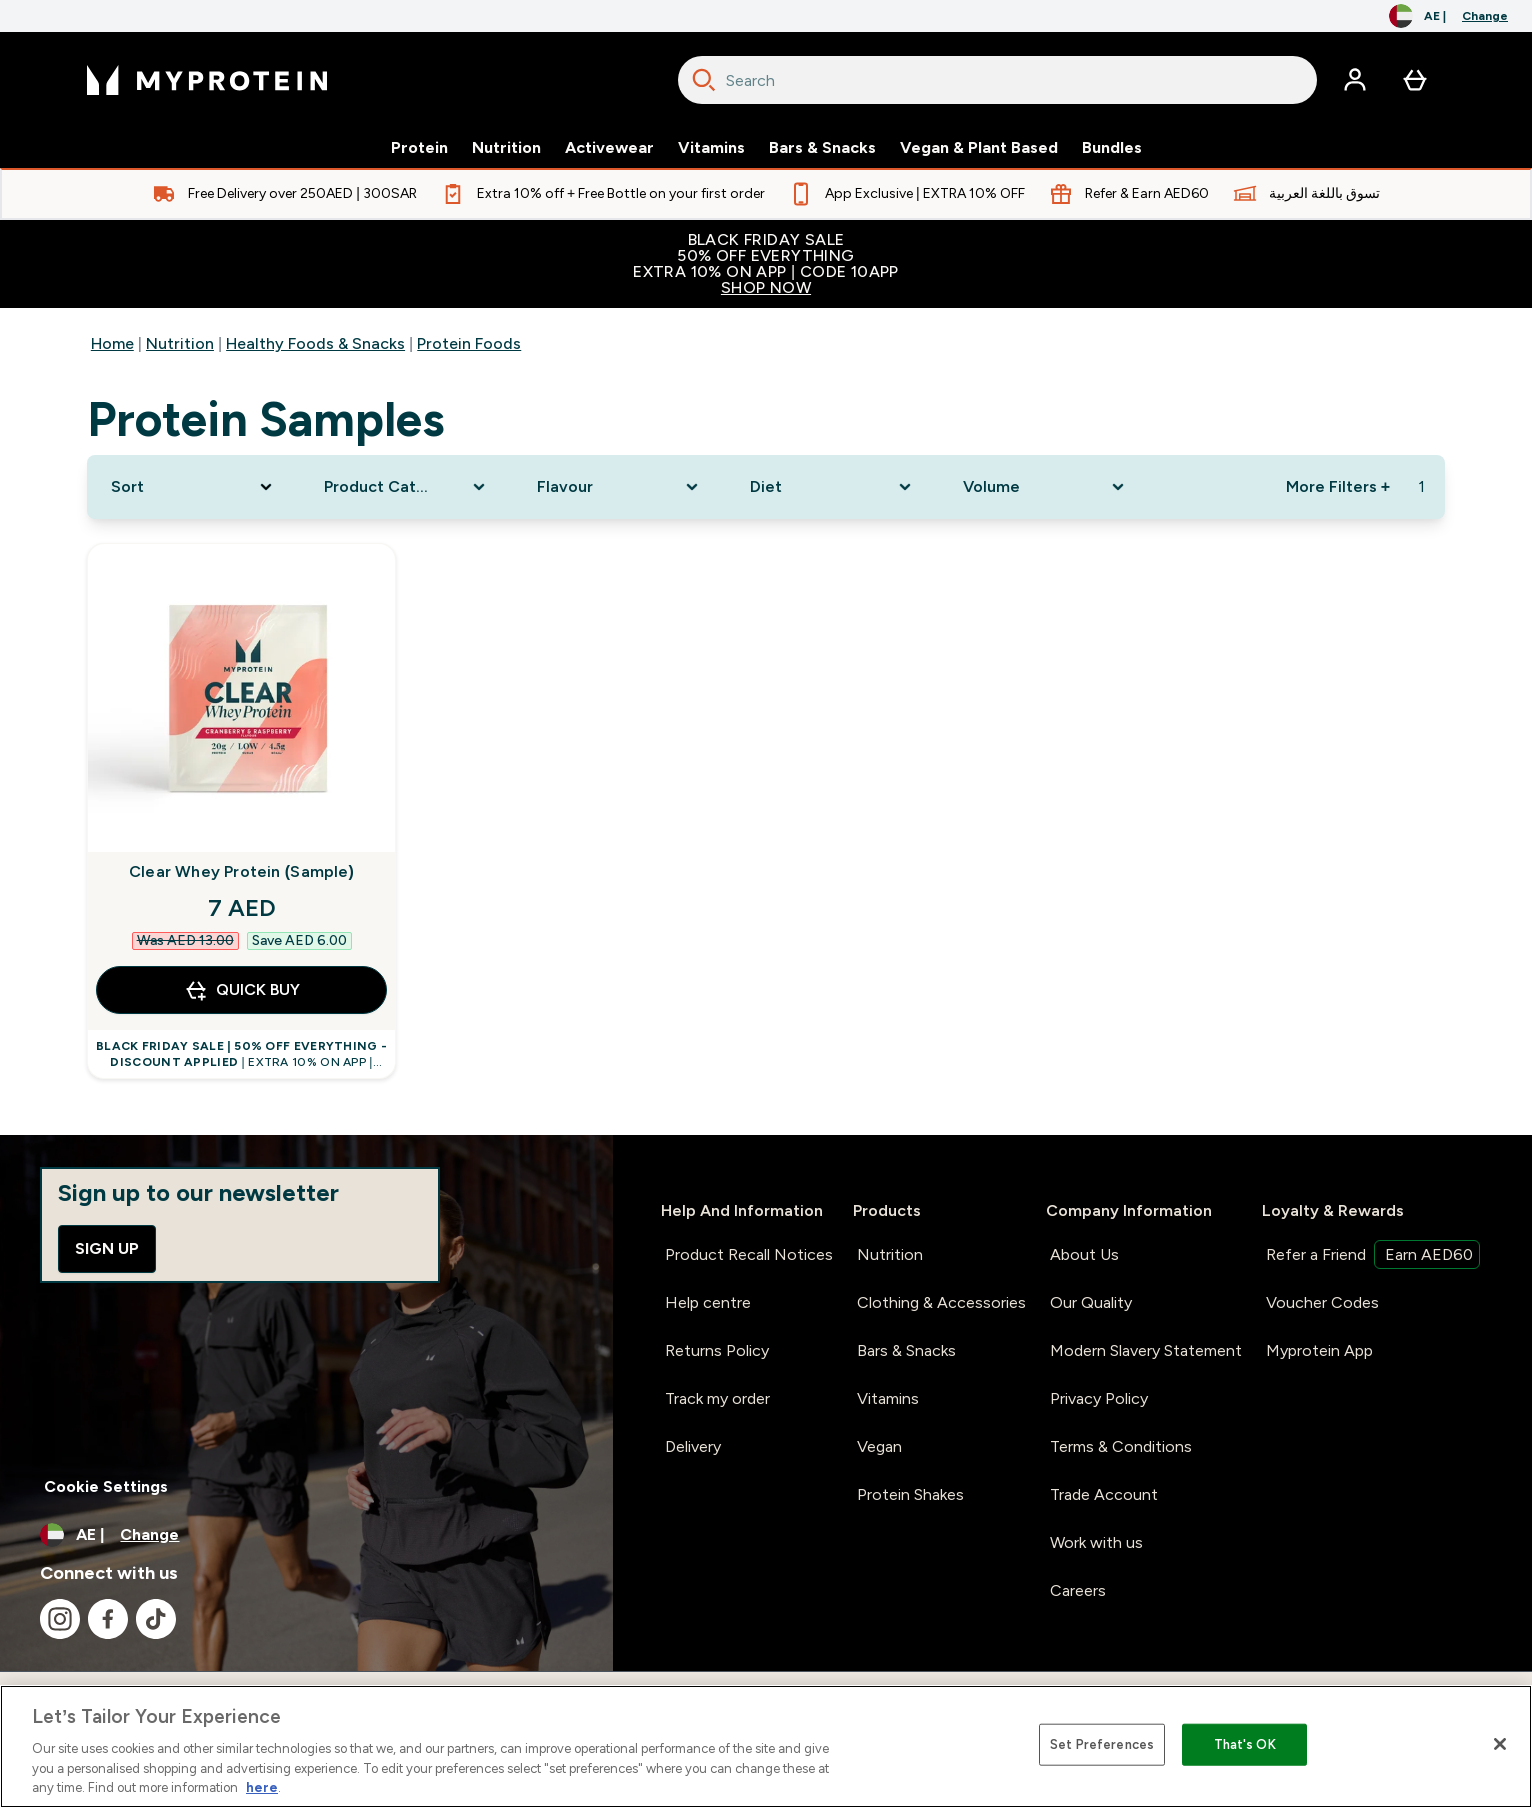 The image size is (1532, 1808). What do you see at coordinates (1338, 486) in the screenshot?
I see `More Filters + [Show more filters]` at bounding box center [1338, 486].